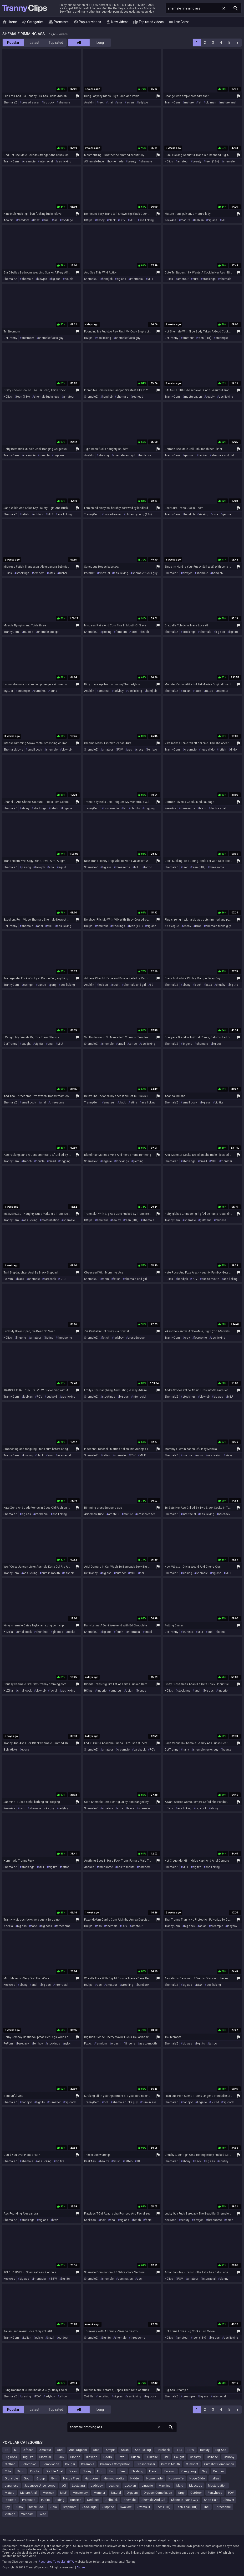  What do you see at coordinates (36, 220) in the screenshot?
I see `latex` at bounding box center [36, 220].